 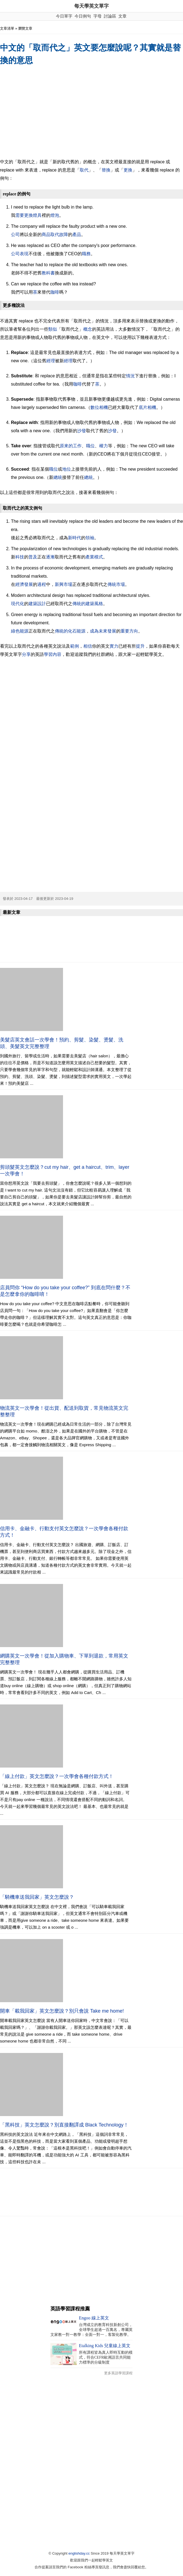 What do you see at coordinates (32, 603) in the screenshot?
I see `建築` at bounding box center [32, 603].